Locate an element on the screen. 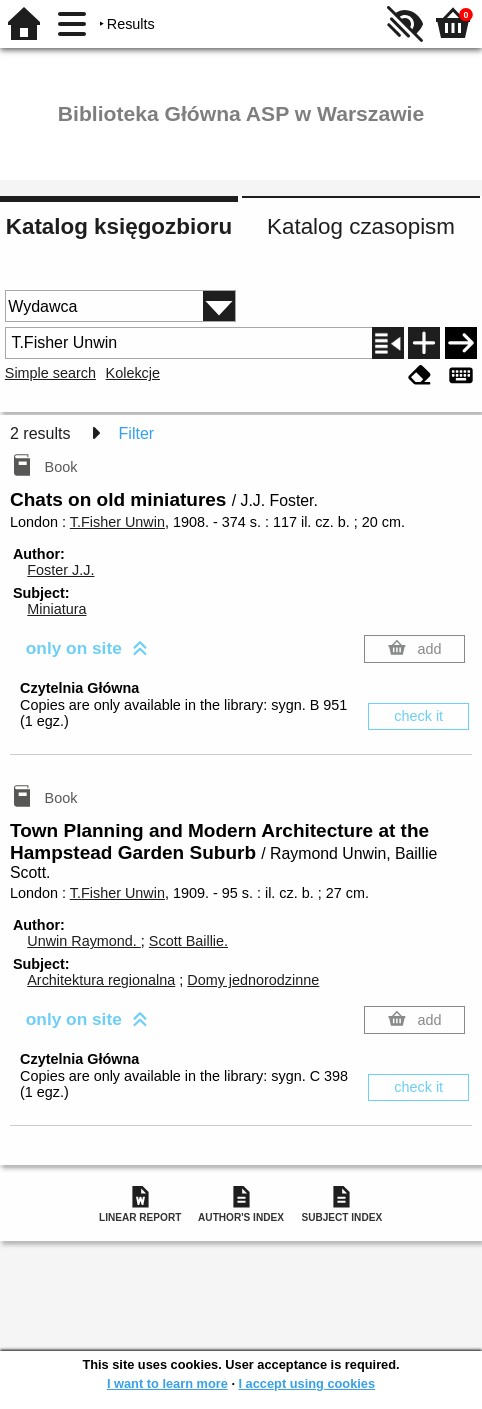  Katalog księgozbioru is located at coordinates (119, 226).